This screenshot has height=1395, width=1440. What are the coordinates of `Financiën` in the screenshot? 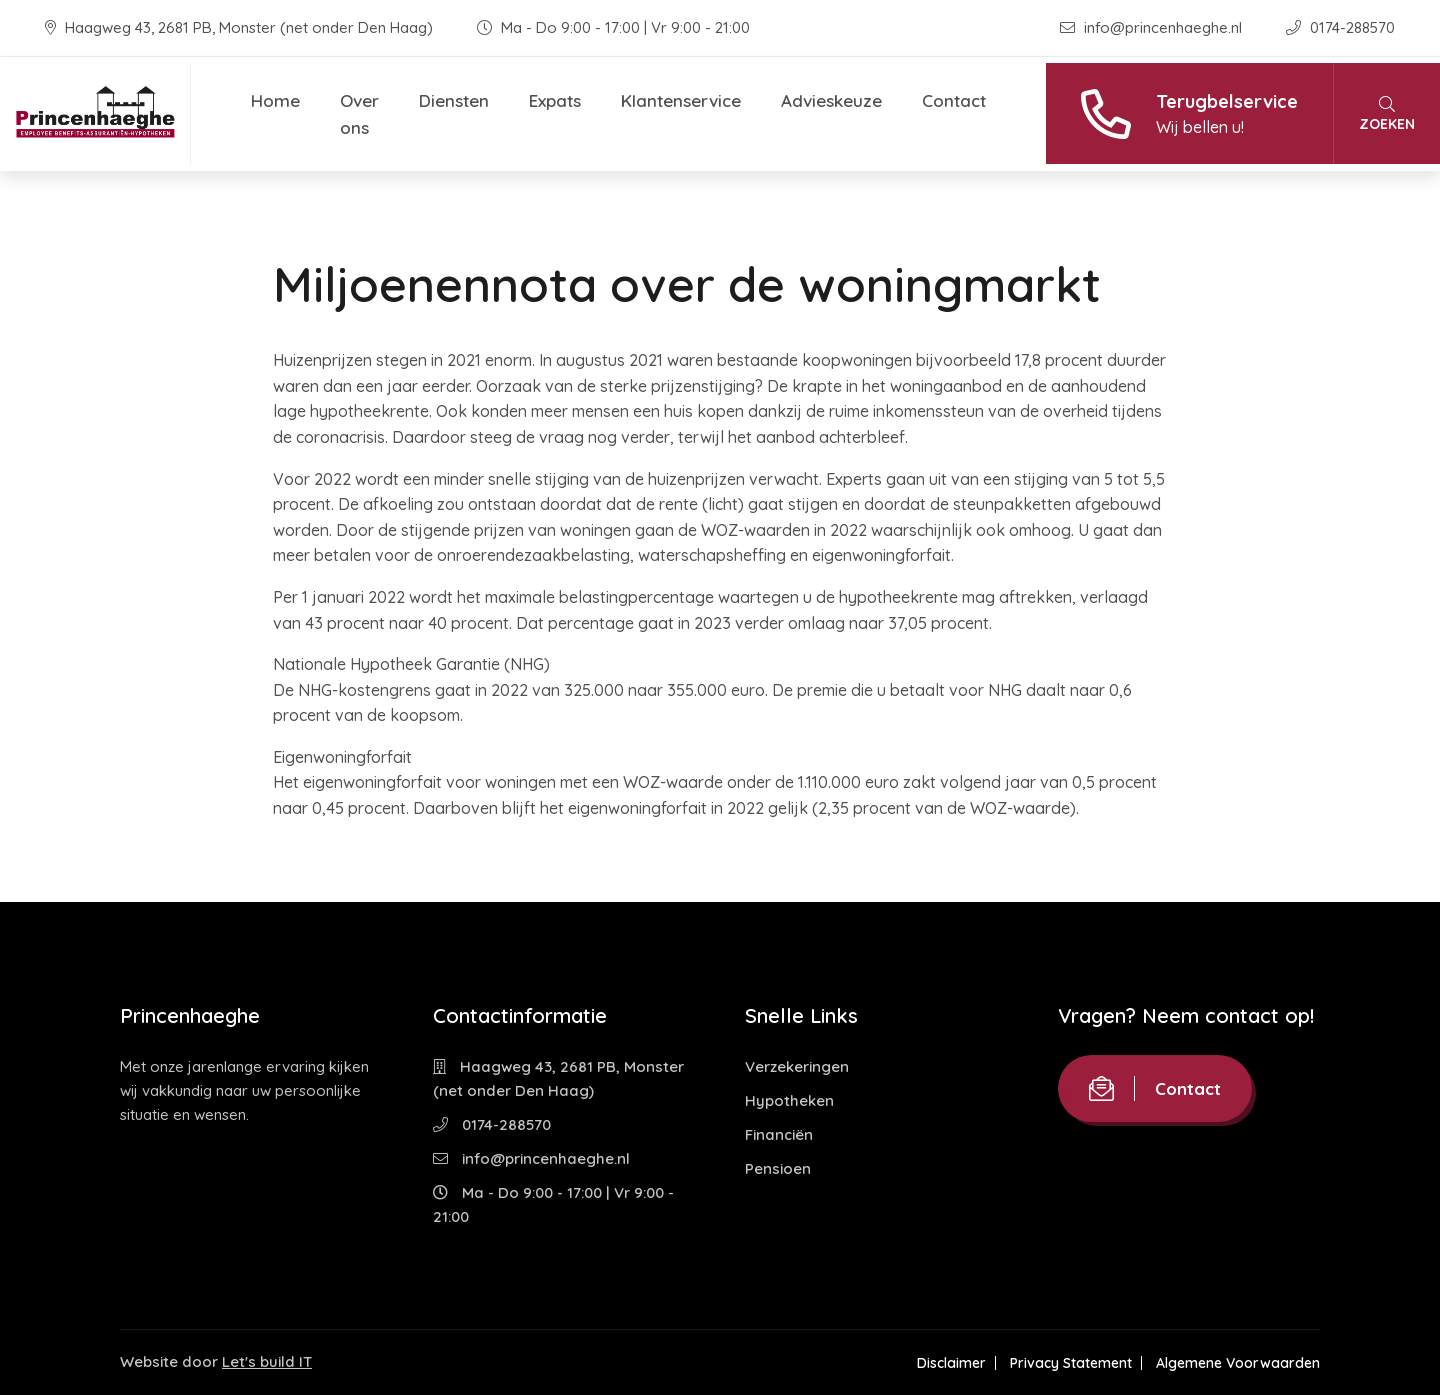 It's located at (779, 1134).